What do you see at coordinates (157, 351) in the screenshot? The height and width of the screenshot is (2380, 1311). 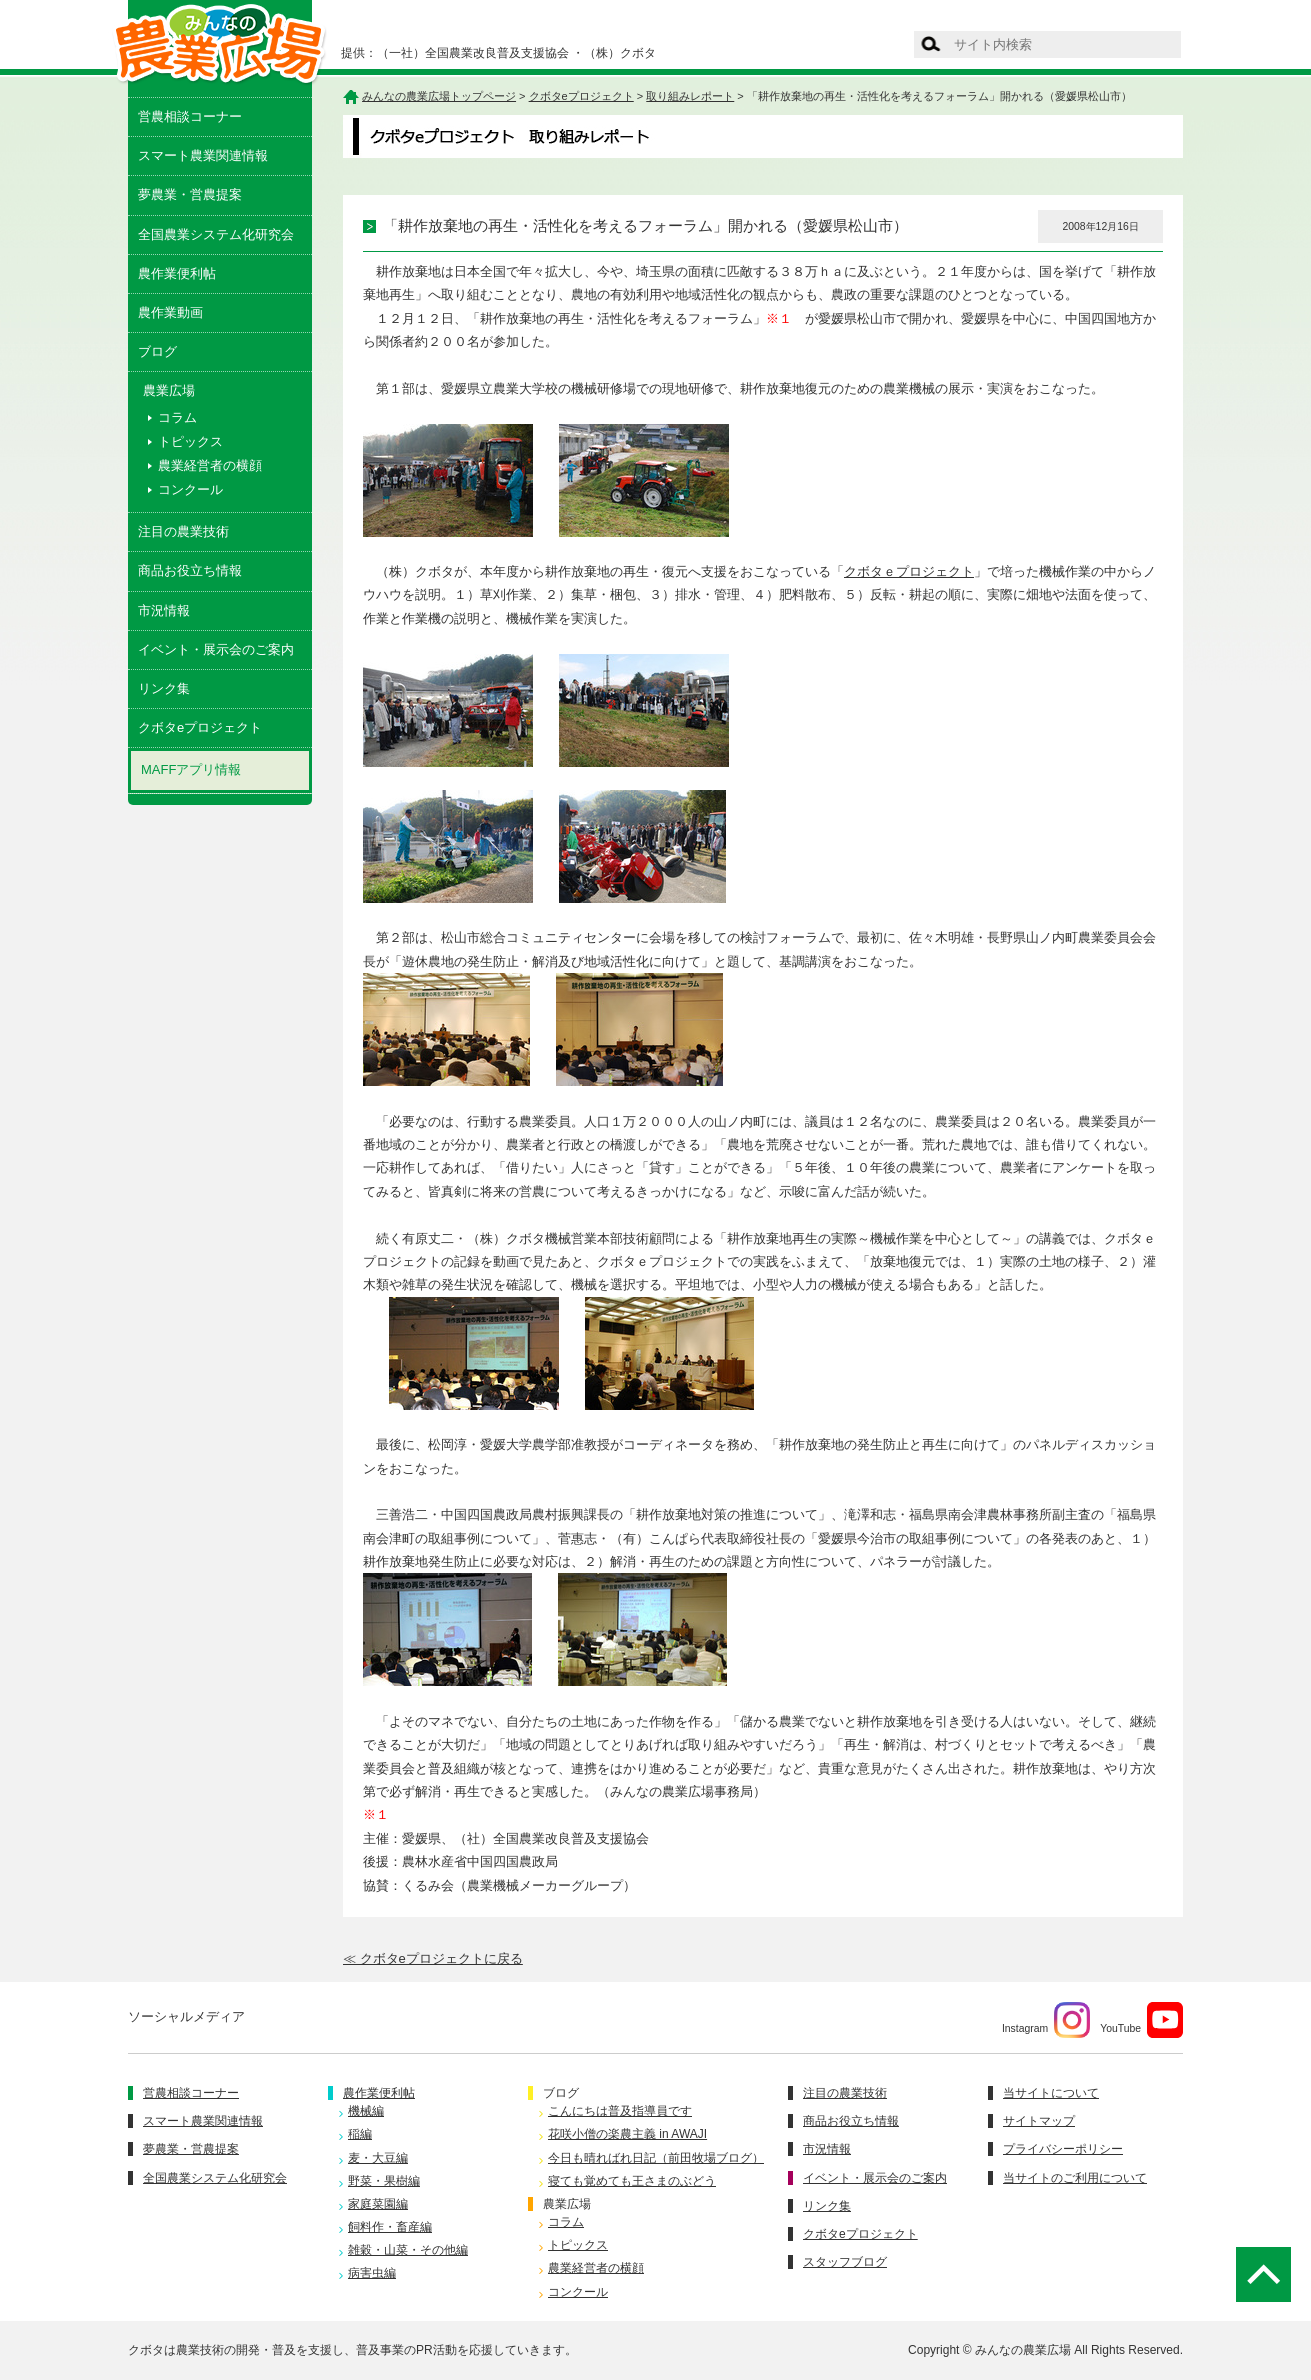 I see `ブログ` at bounding box center [157, 351].